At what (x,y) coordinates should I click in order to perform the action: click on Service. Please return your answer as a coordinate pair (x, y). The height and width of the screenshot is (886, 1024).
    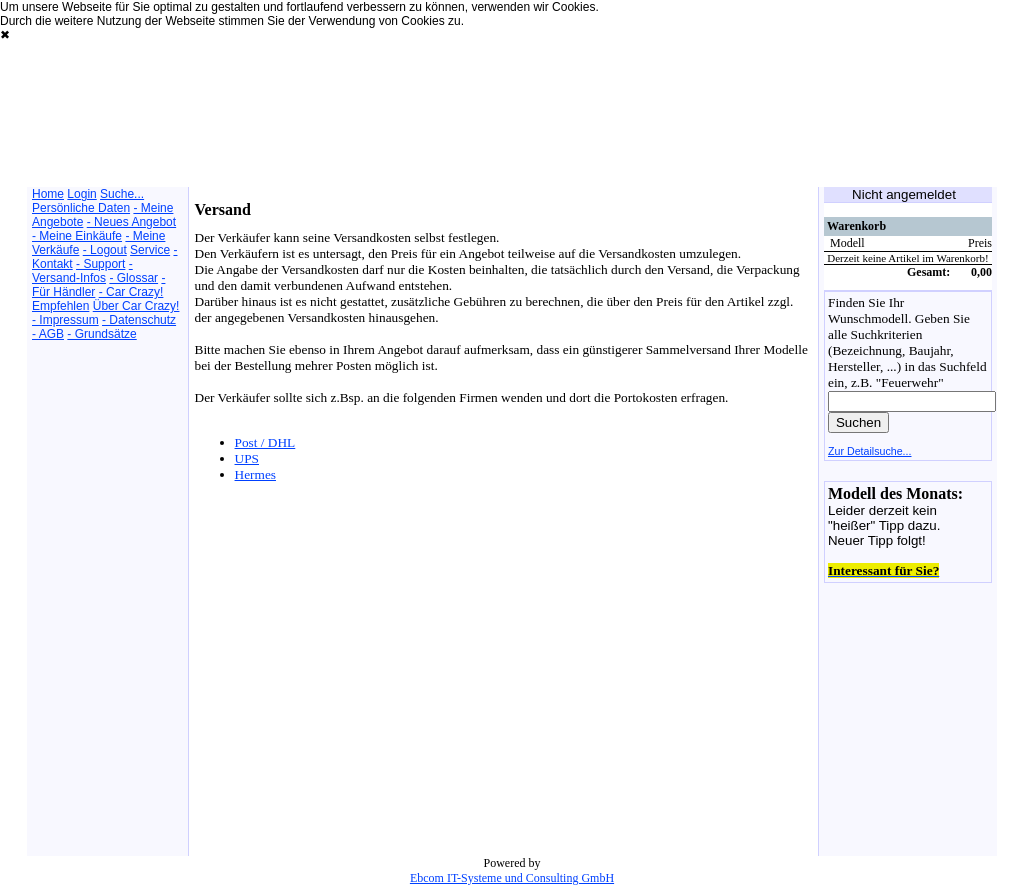
    Looking at the image, I should click on (150, 250).